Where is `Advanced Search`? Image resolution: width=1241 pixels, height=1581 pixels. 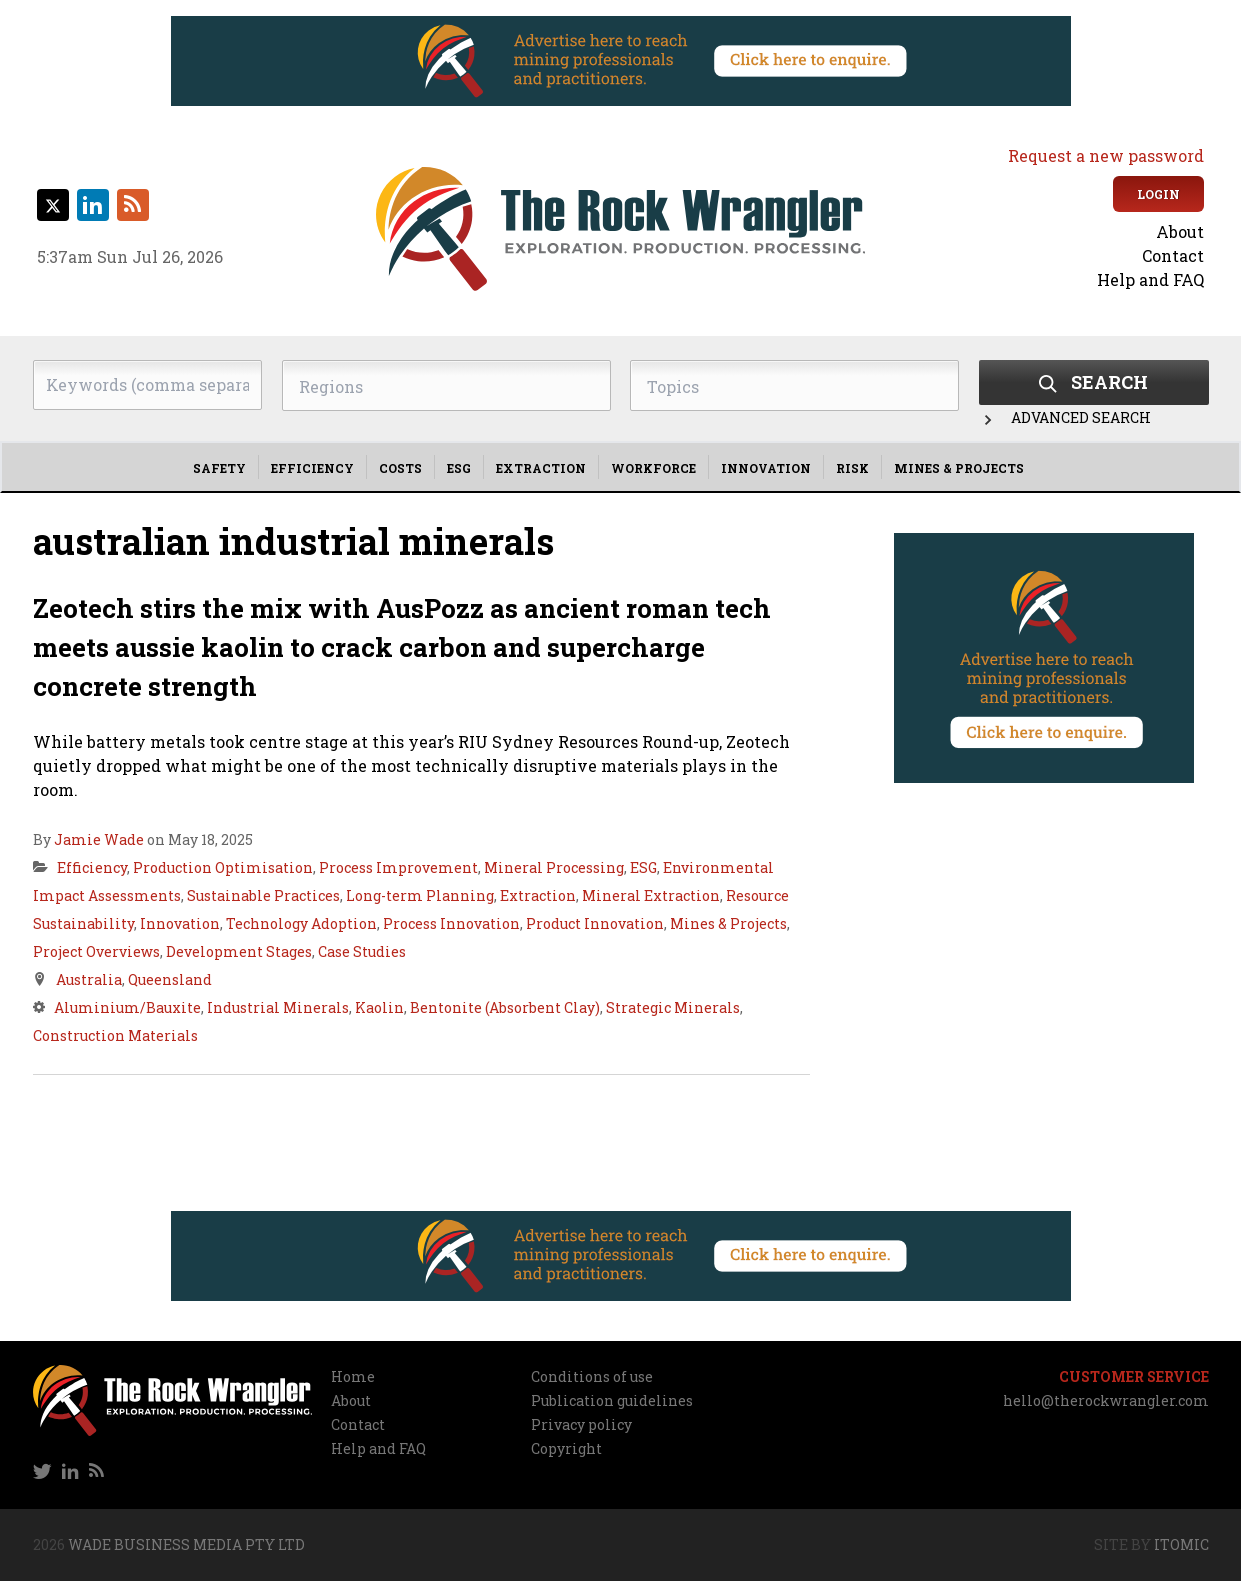
Advanced Search is located at coordinates (1065, 417).